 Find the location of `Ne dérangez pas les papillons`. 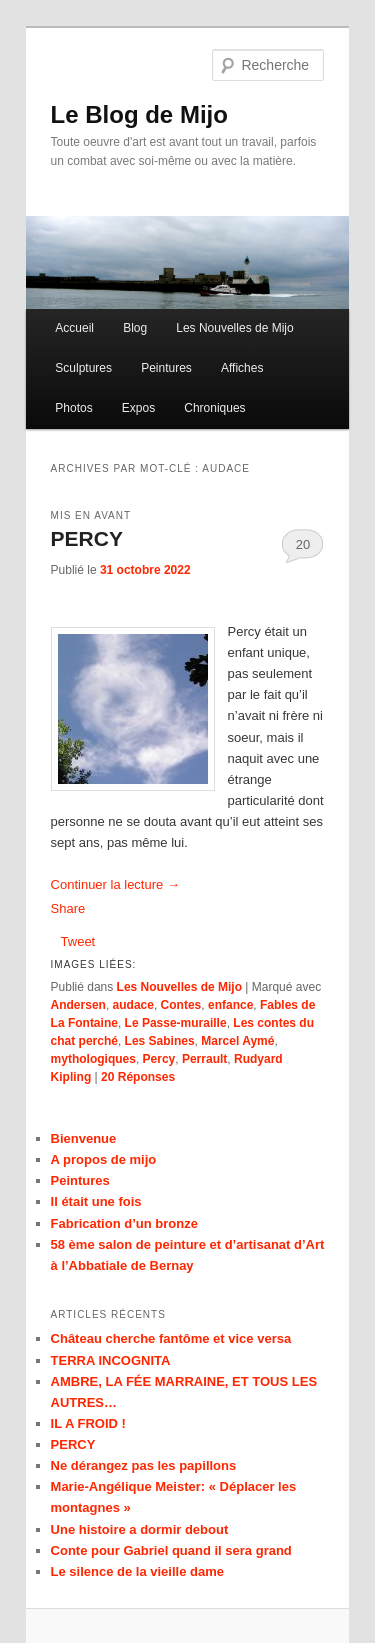

Ne dérangez pas les papillons is located at coordinates (144, 1465).